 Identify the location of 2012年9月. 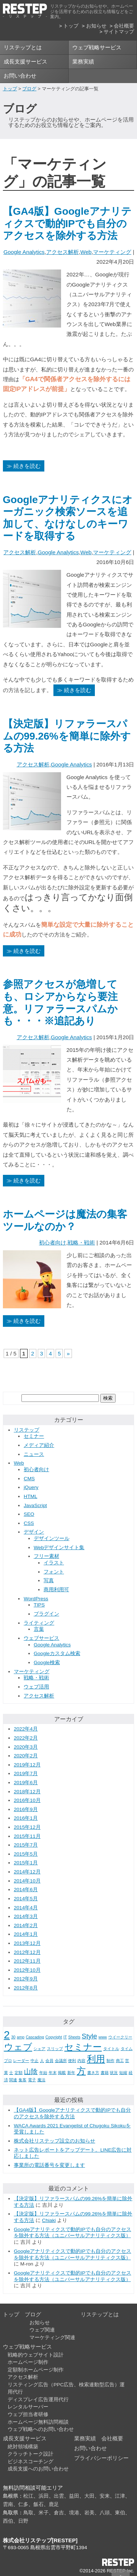
(26, 1979).